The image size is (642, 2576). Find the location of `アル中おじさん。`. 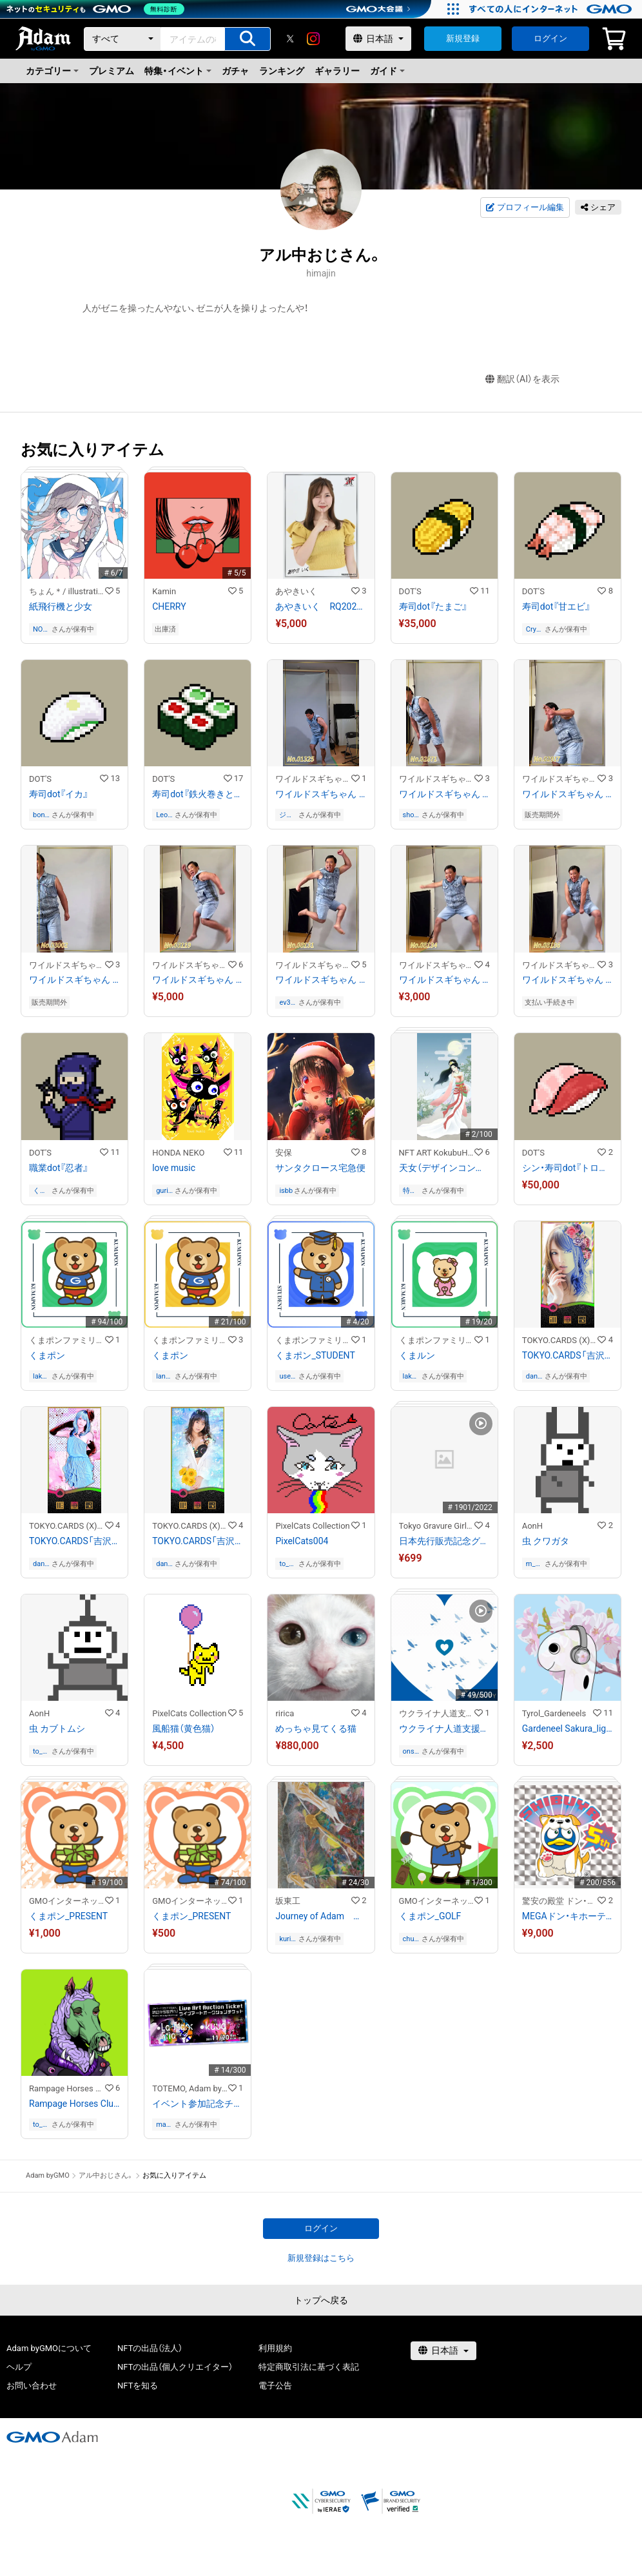

アル中おじさん。 is located at coordinates (106, 2175).